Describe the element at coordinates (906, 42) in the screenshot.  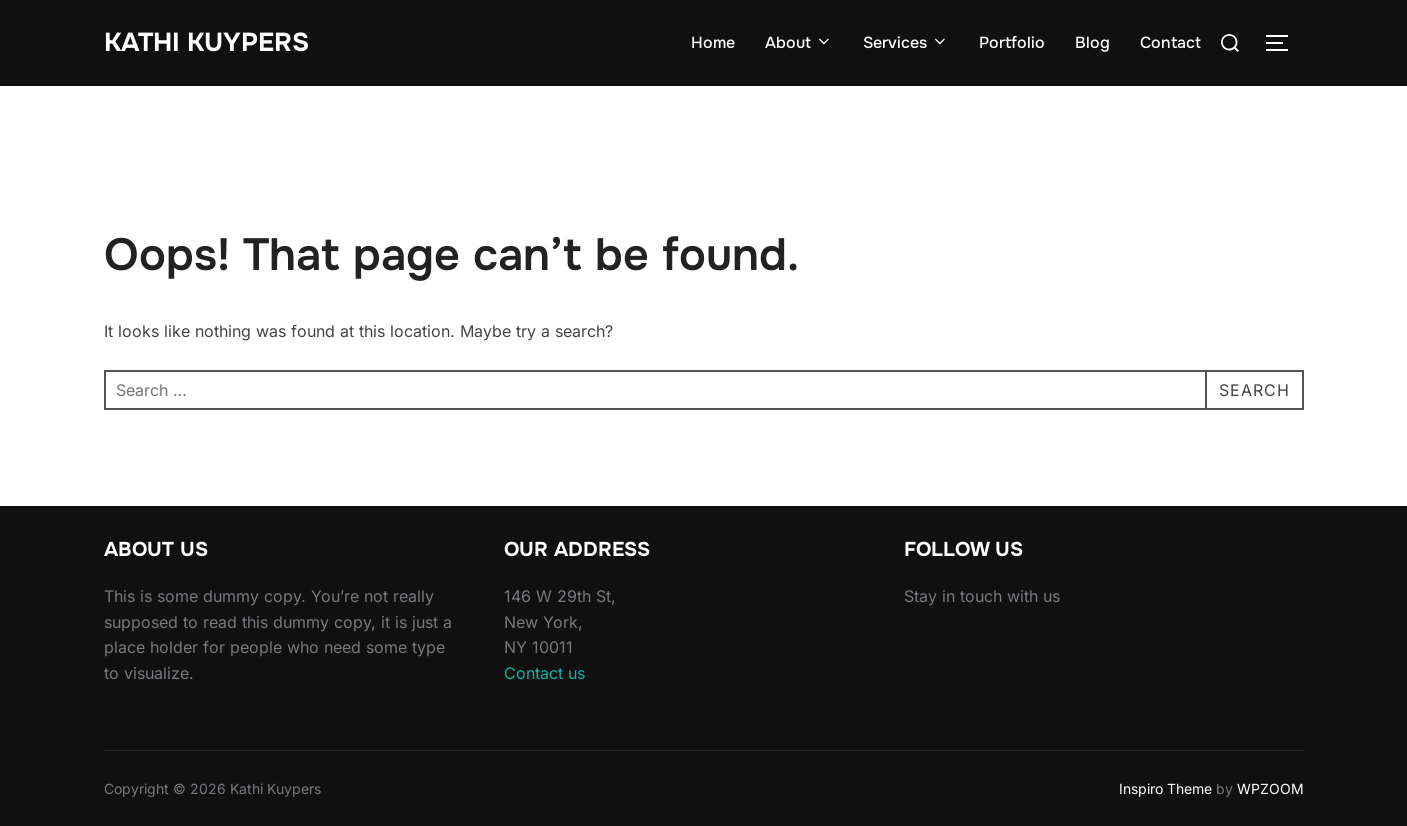
I see `Services` at that location.